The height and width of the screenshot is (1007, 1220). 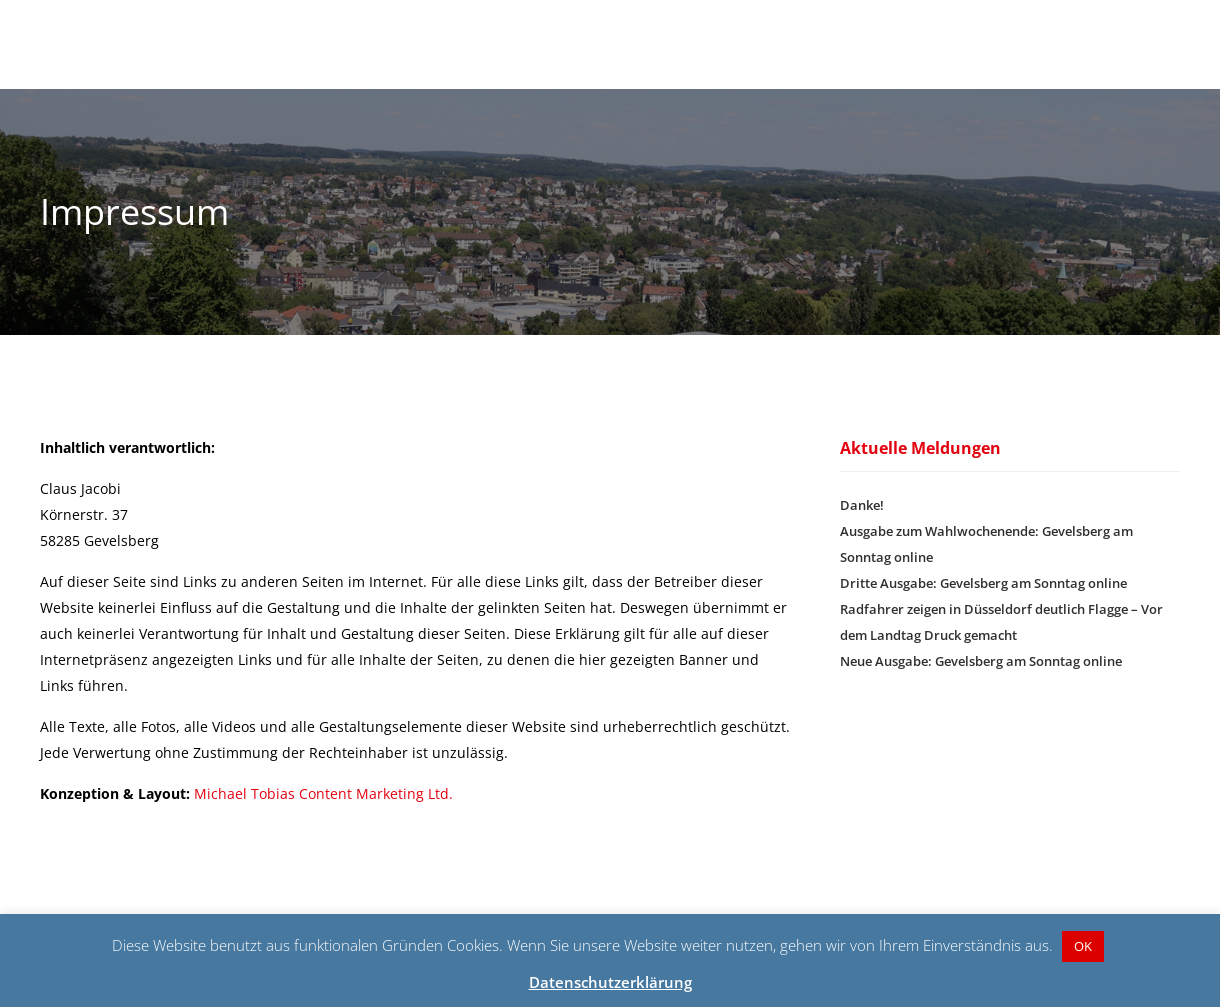 What do you see at coordinates (323, 812) in the screenshot?
I see `Michael Tobias Content Marketing Ltd.` at bounding box center [323, 812].